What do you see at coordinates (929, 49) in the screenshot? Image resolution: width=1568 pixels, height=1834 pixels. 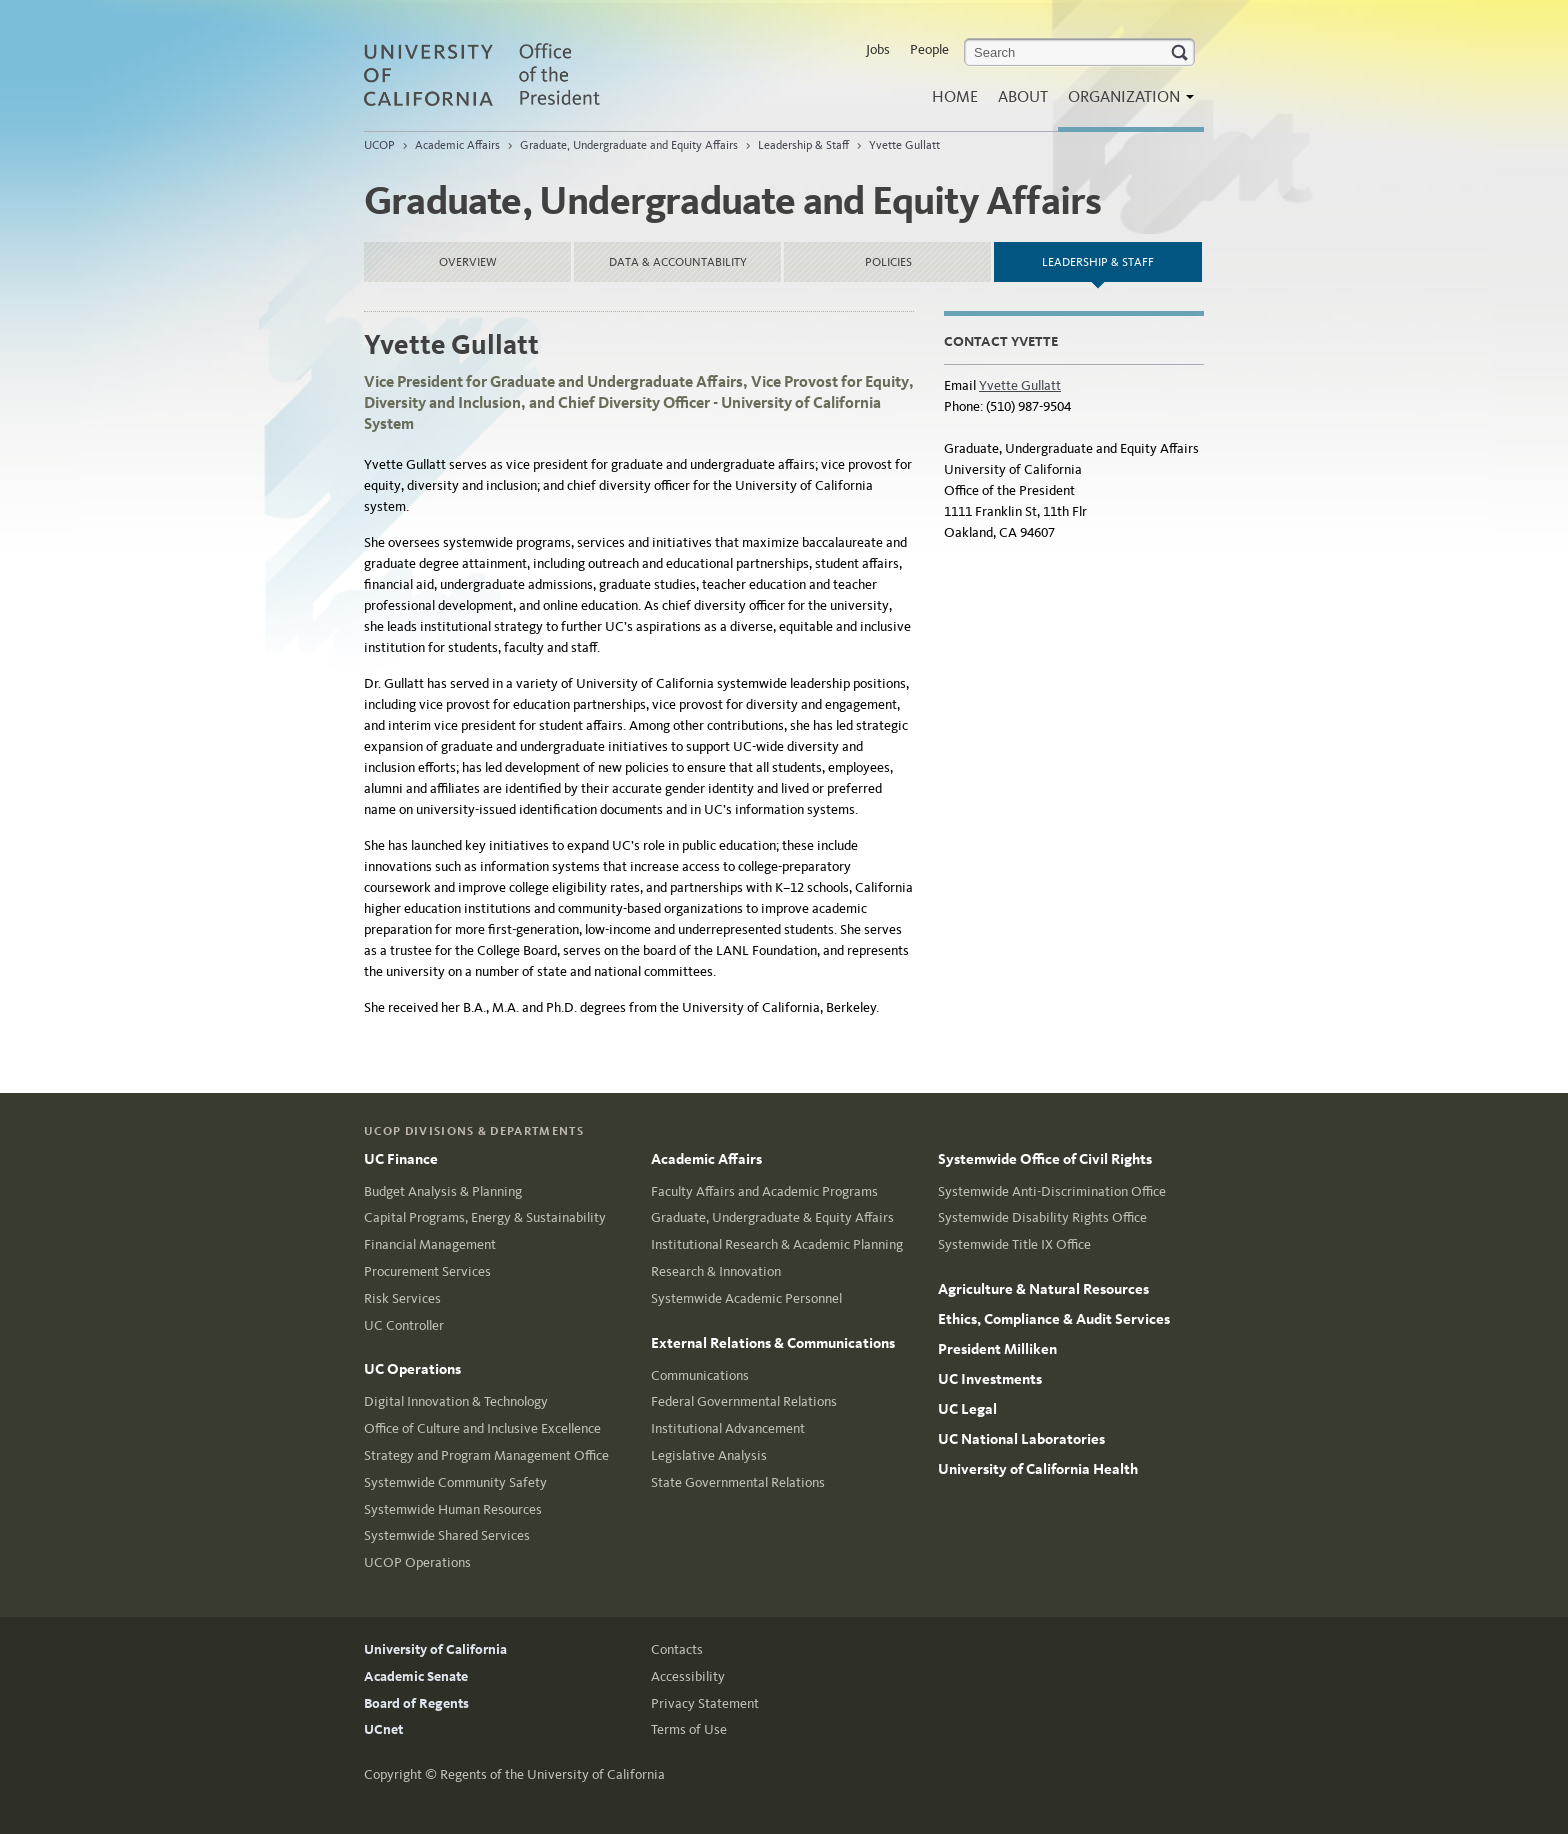 I see `People` at bounding box center [929, 49].